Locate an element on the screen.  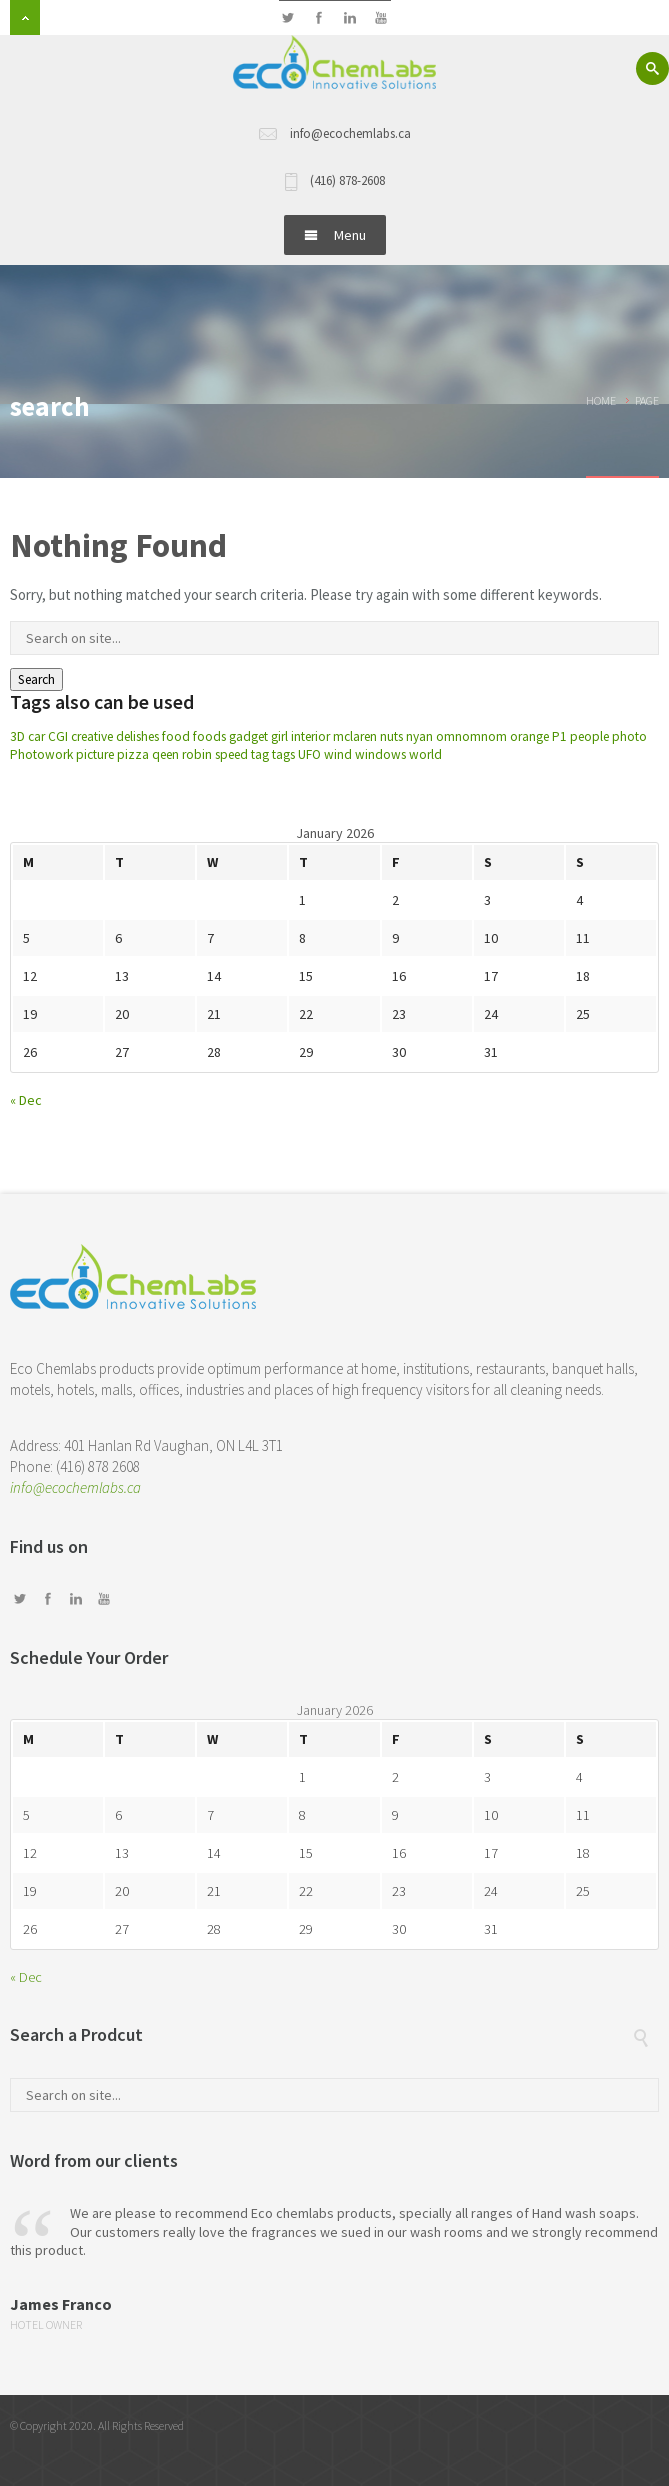
picture is located at coordinates (95, 754).